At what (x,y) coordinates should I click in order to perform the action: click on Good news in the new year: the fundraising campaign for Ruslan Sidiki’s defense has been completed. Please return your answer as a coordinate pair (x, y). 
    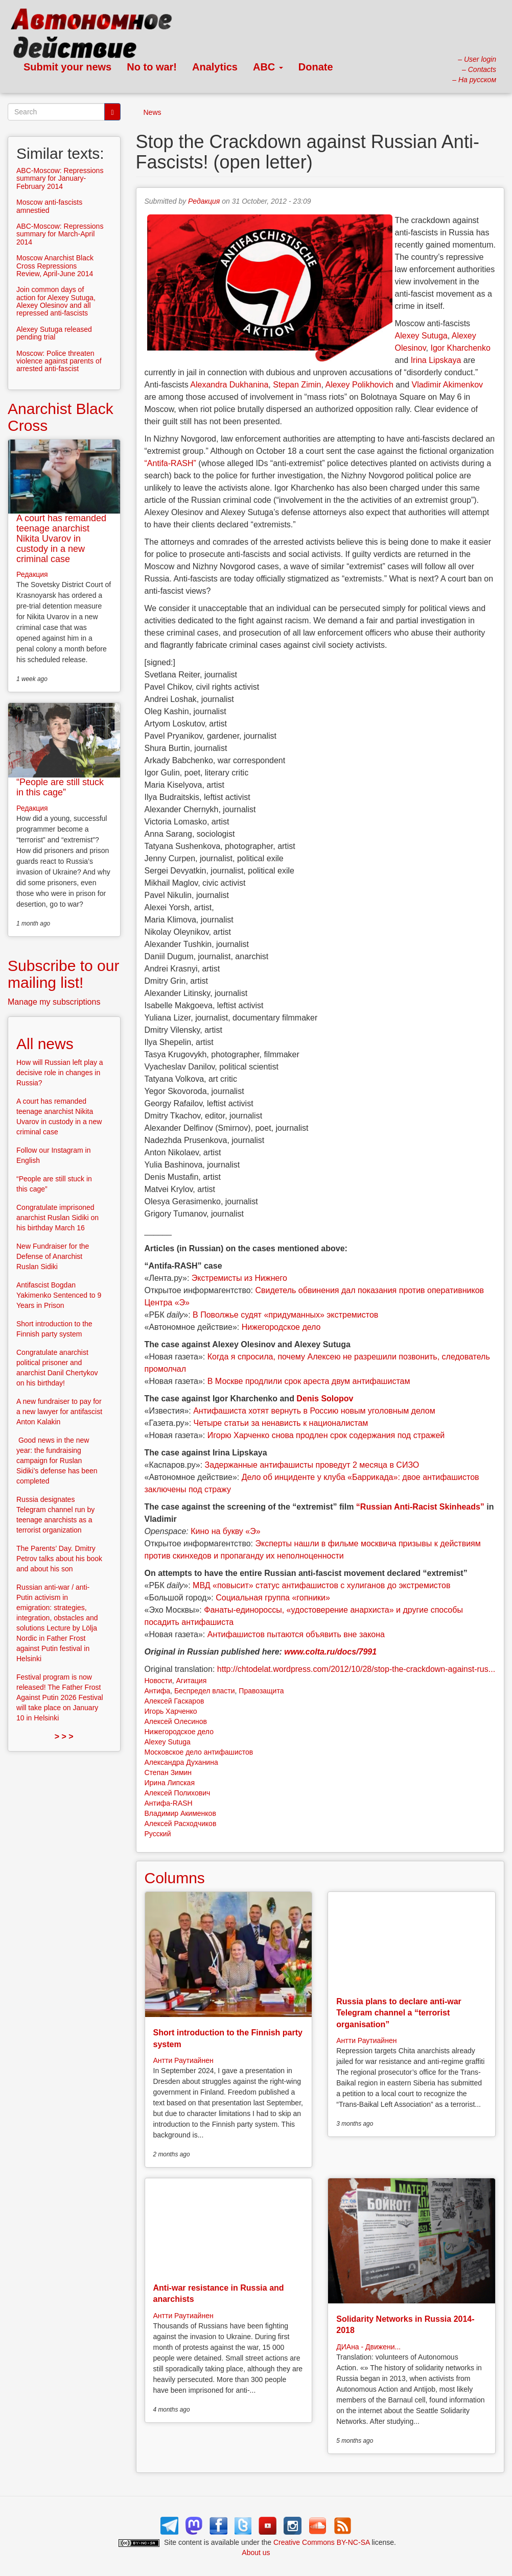
    Looking at the image, I should click on (57, 1460).